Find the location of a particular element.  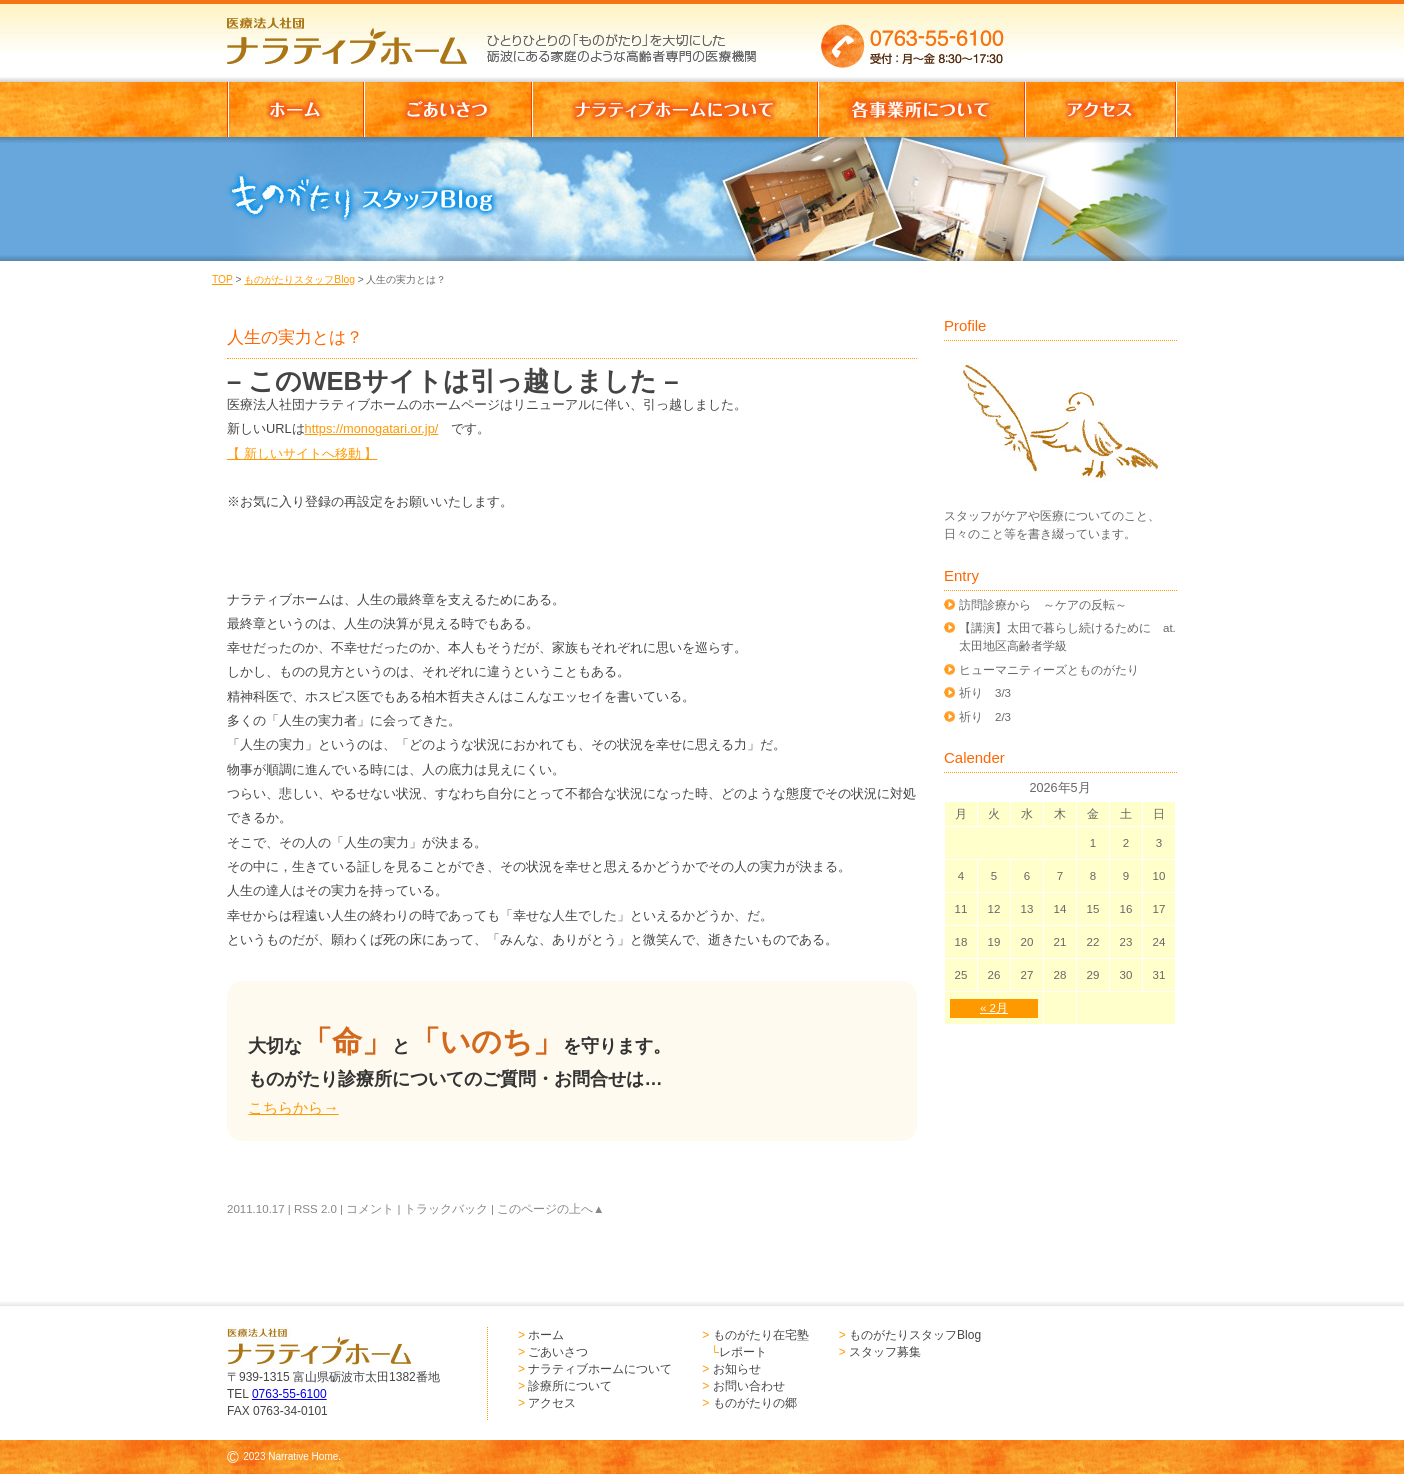

スタッフ募集 is located at coordinates (885, 1352).